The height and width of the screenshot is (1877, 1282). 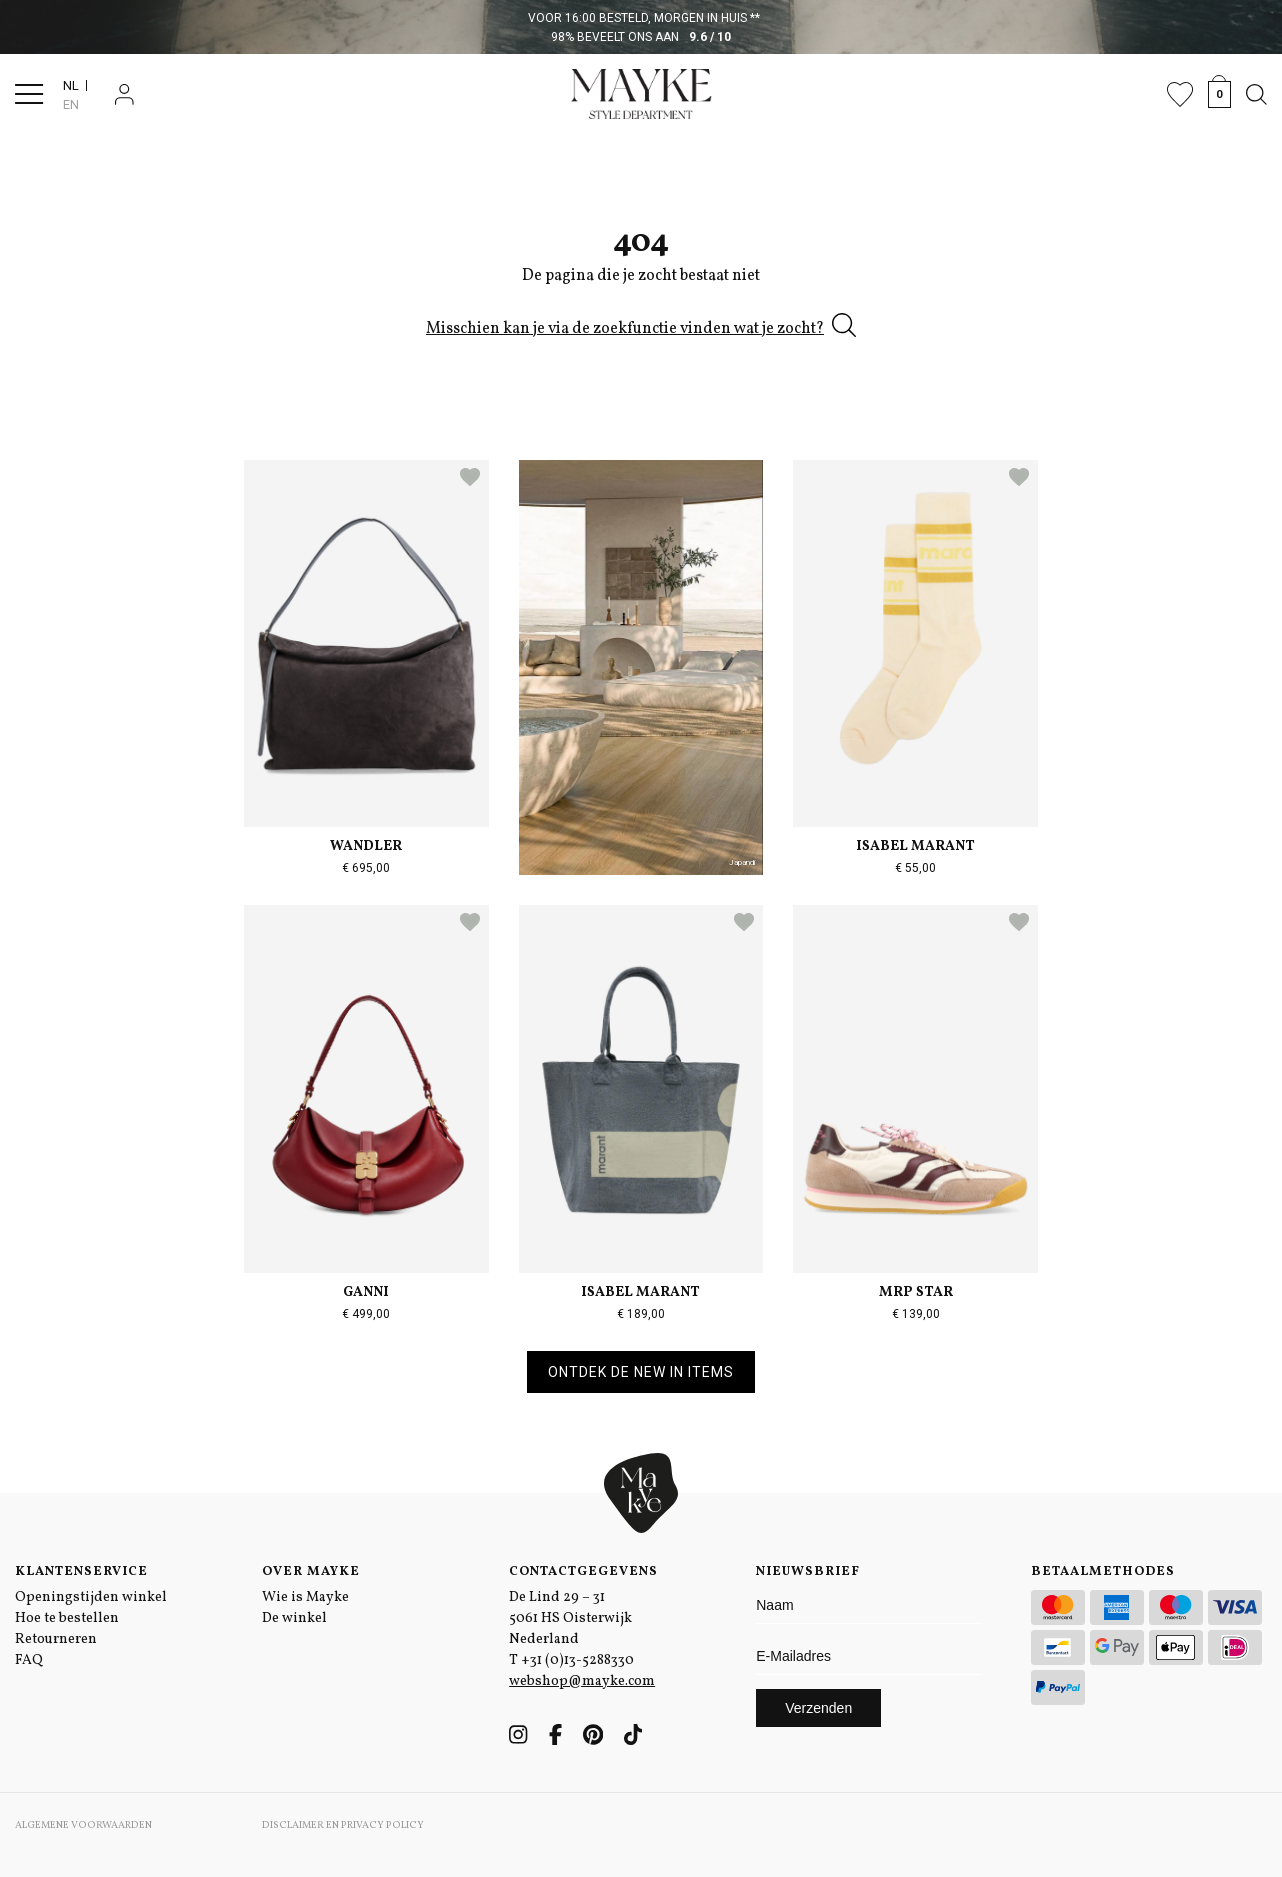 What do you see at coordinates (91, 1597) in the screenshot?
I see `Openingstijden winkel` at bounding box center [91, 1597].